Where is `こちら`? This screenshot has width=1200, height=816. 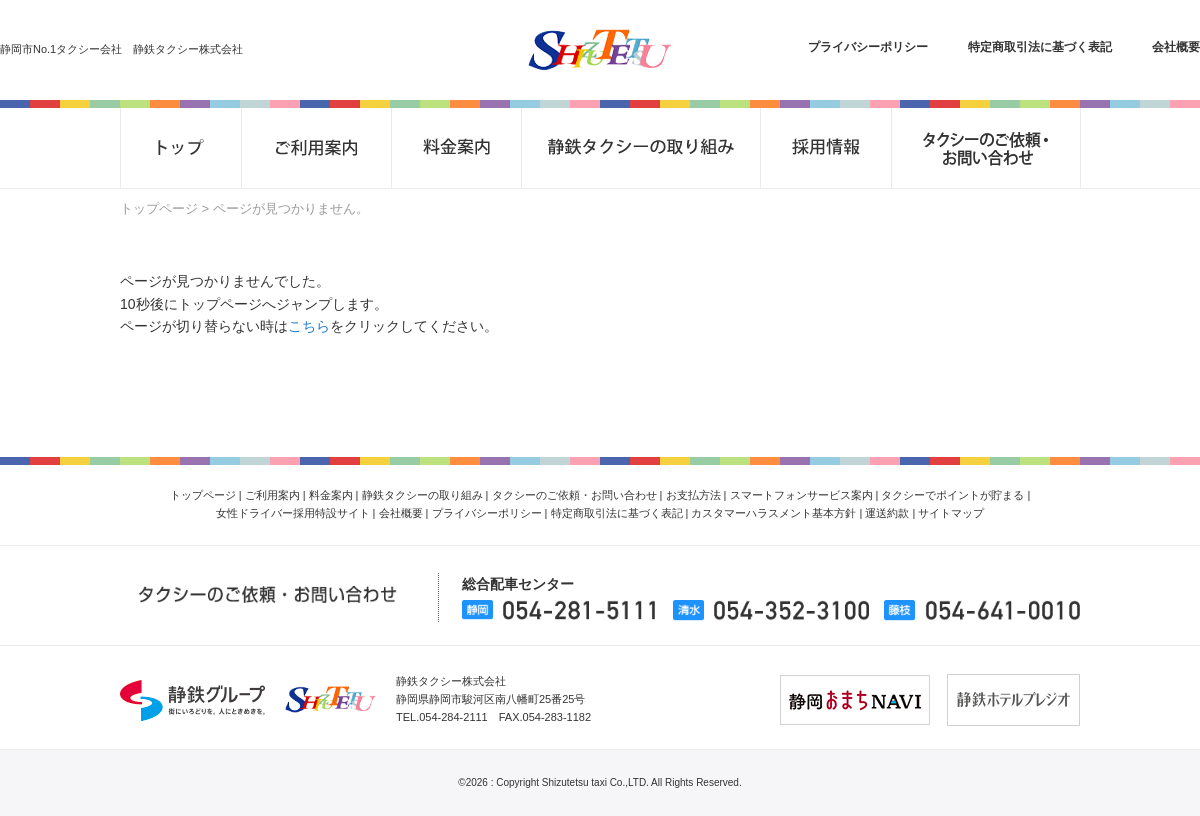
こちら is located at coordinates (309, 326).